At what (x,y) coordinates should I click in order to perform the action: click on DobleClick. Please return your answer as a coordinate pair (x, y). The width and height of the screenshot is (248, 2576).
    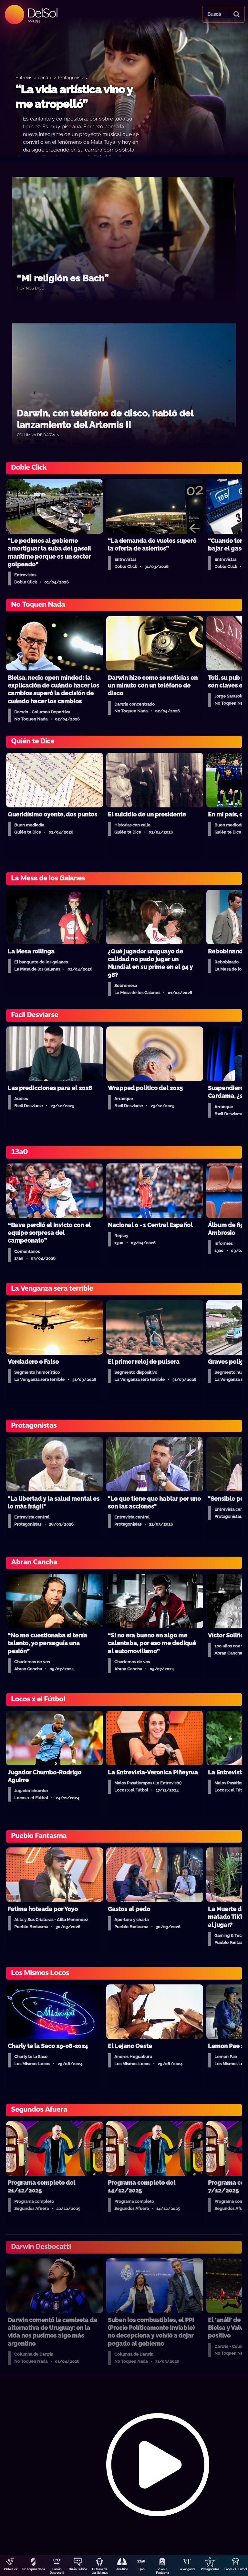
    Looking at the image, I should click on (10, 2569).